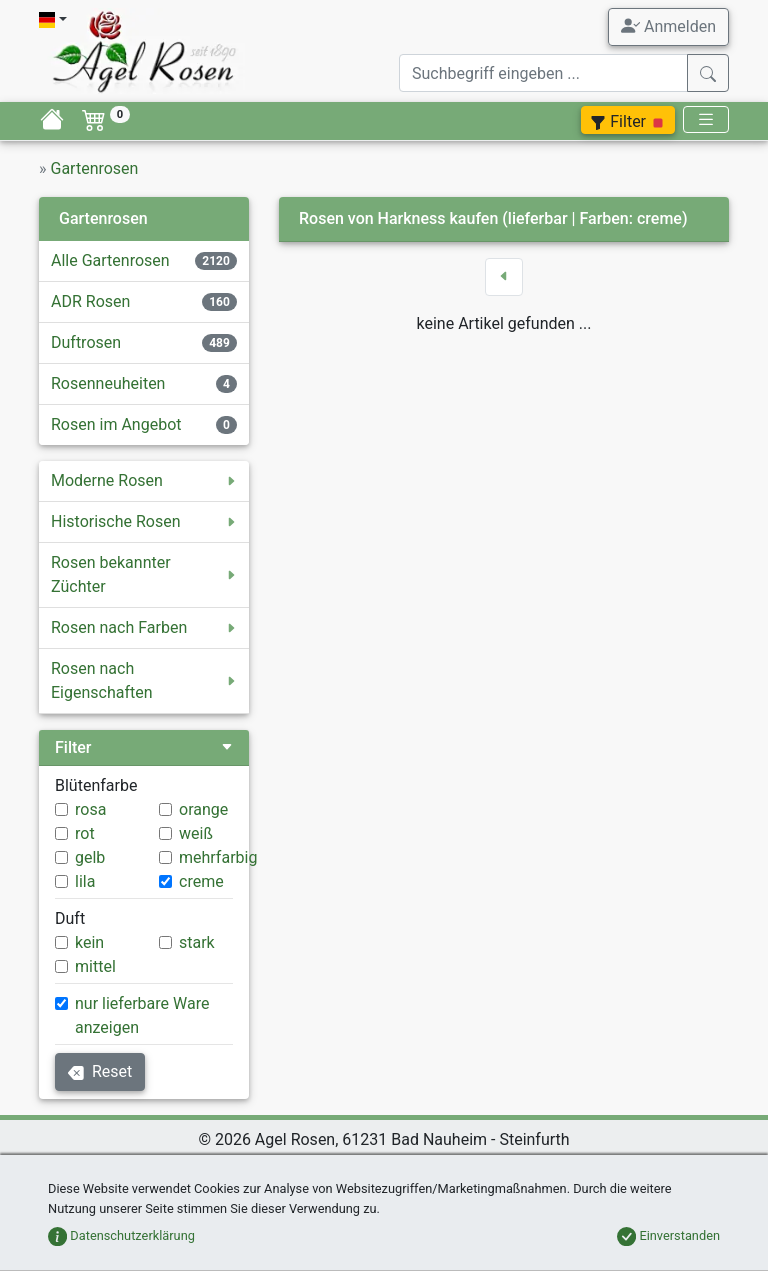 Image resolution: width=768 pixels, height=1271 pixels. Describe the element at coordinates (108, 383) in the screenshot. I see `Rosenneuheiten` at that location.